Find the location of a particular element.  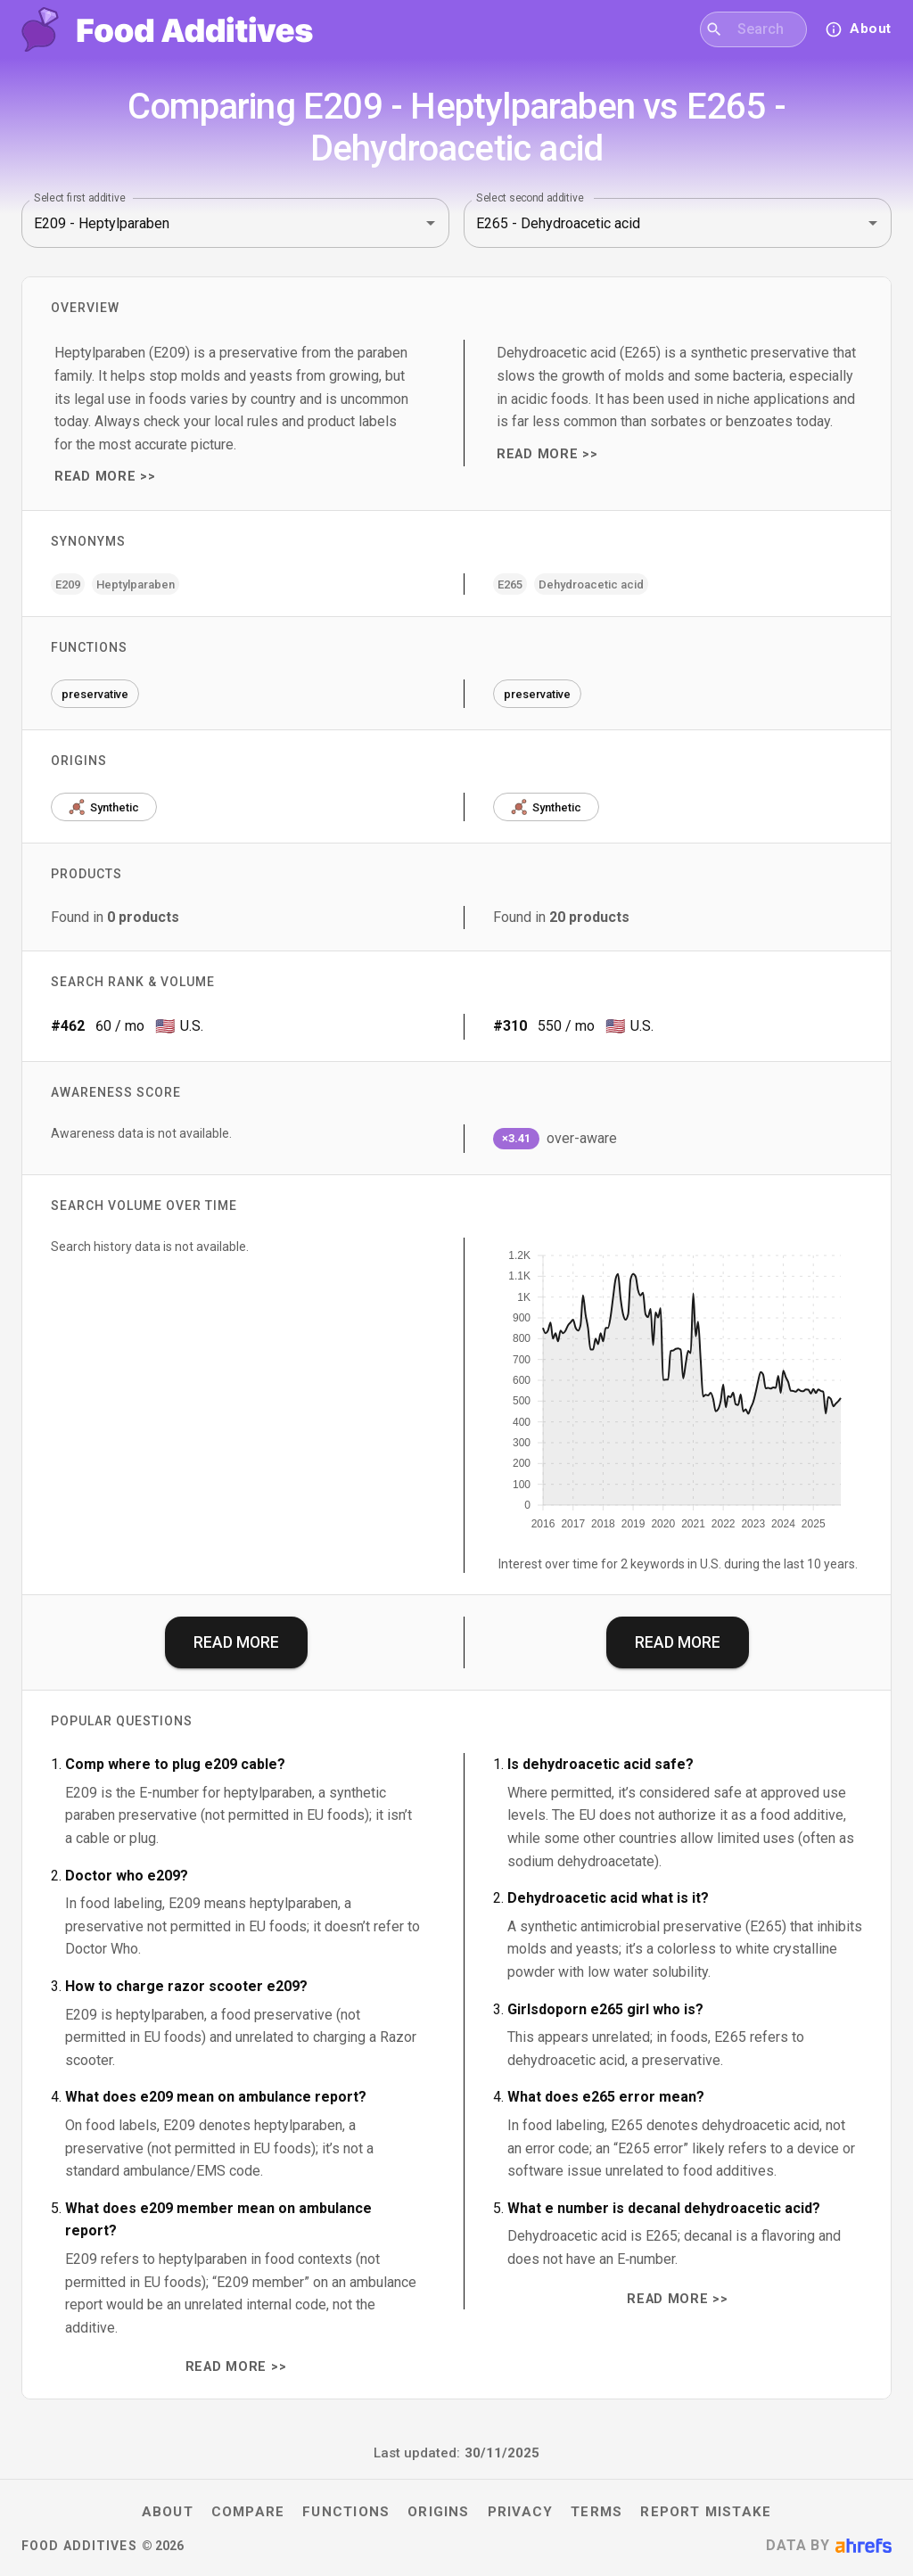

Privacy is located at coordinates (521, 2512).